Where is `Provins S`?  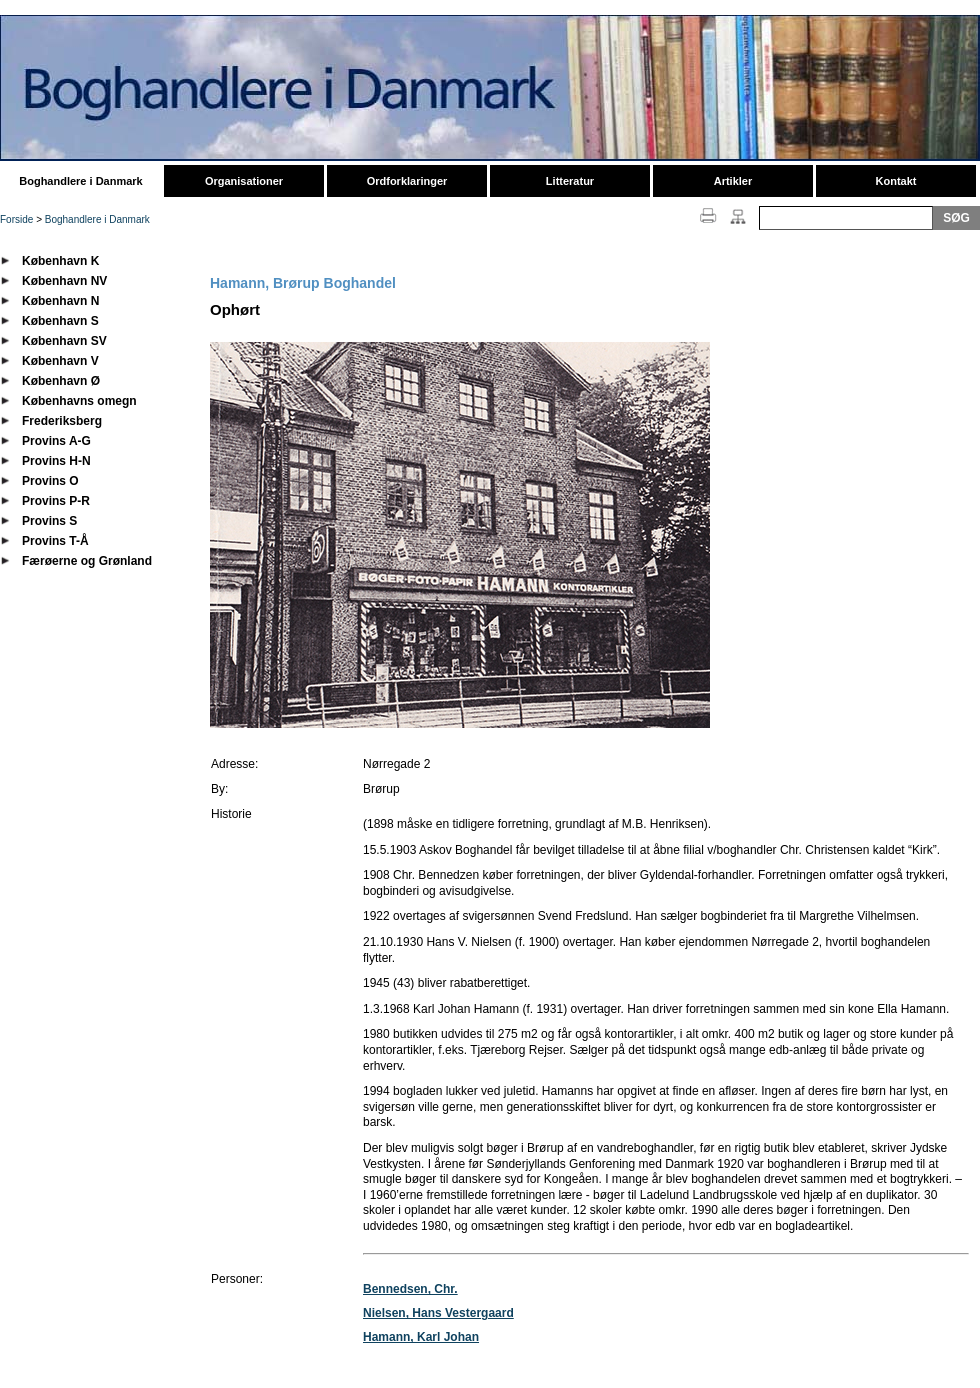
Provins S is located at coordinates (49, 521).